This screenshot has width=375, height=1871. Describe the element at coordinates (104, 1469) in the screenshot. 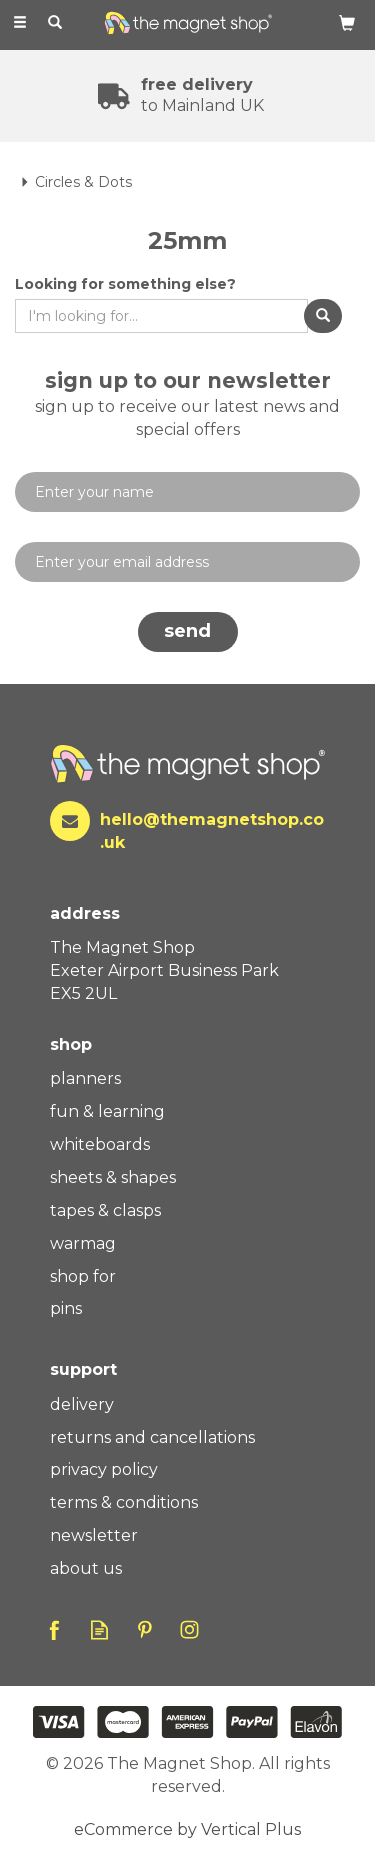

I see `Privacy Policy` at that location.